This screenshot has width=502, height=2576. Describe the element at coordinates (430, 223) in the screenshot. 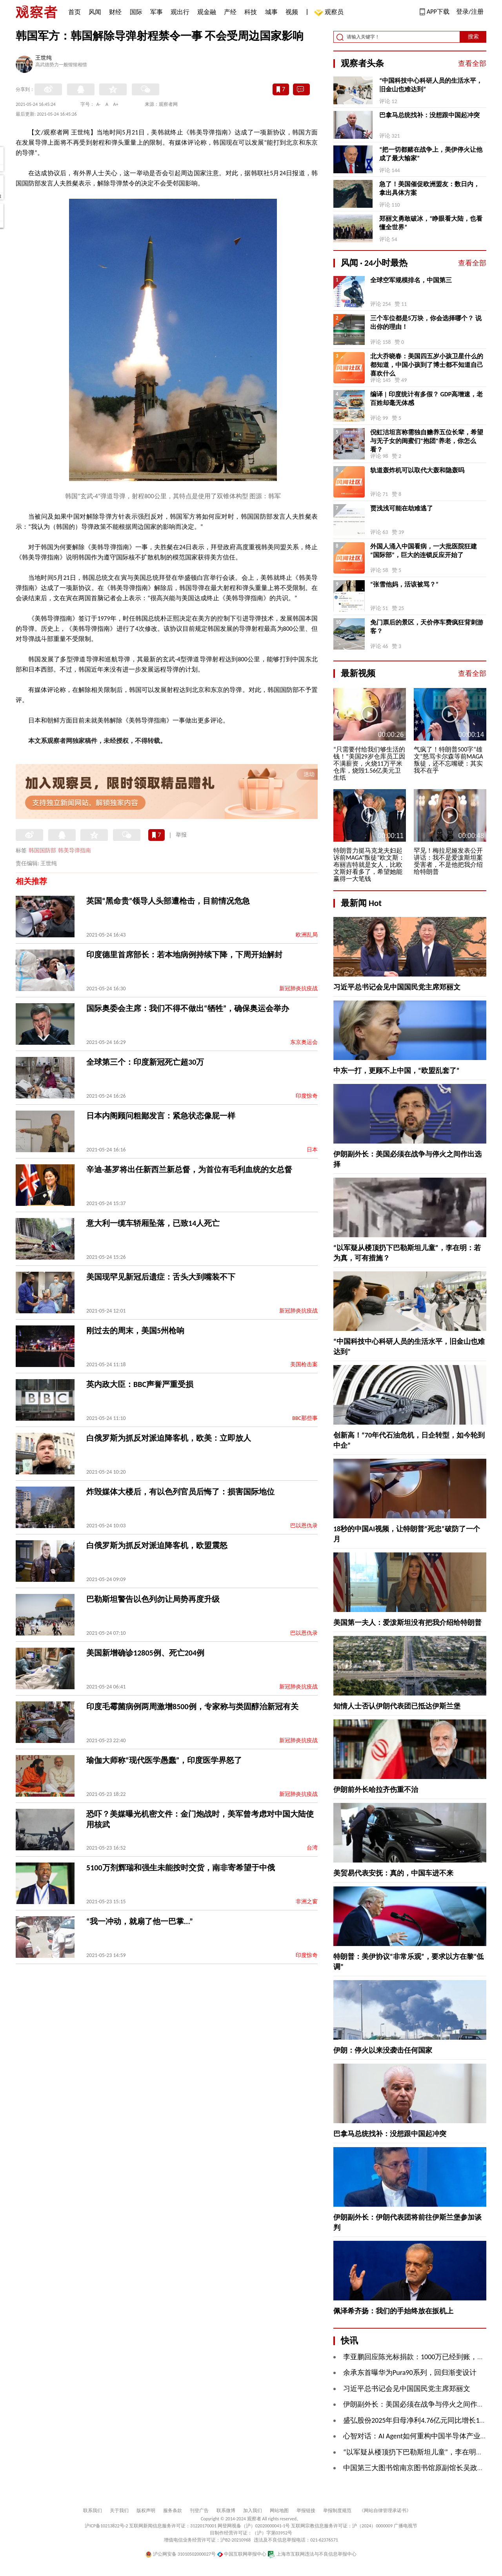

I see `郑丽文勇敢破冰，“睁眼看大陆，也看懂全世界”` at that location.